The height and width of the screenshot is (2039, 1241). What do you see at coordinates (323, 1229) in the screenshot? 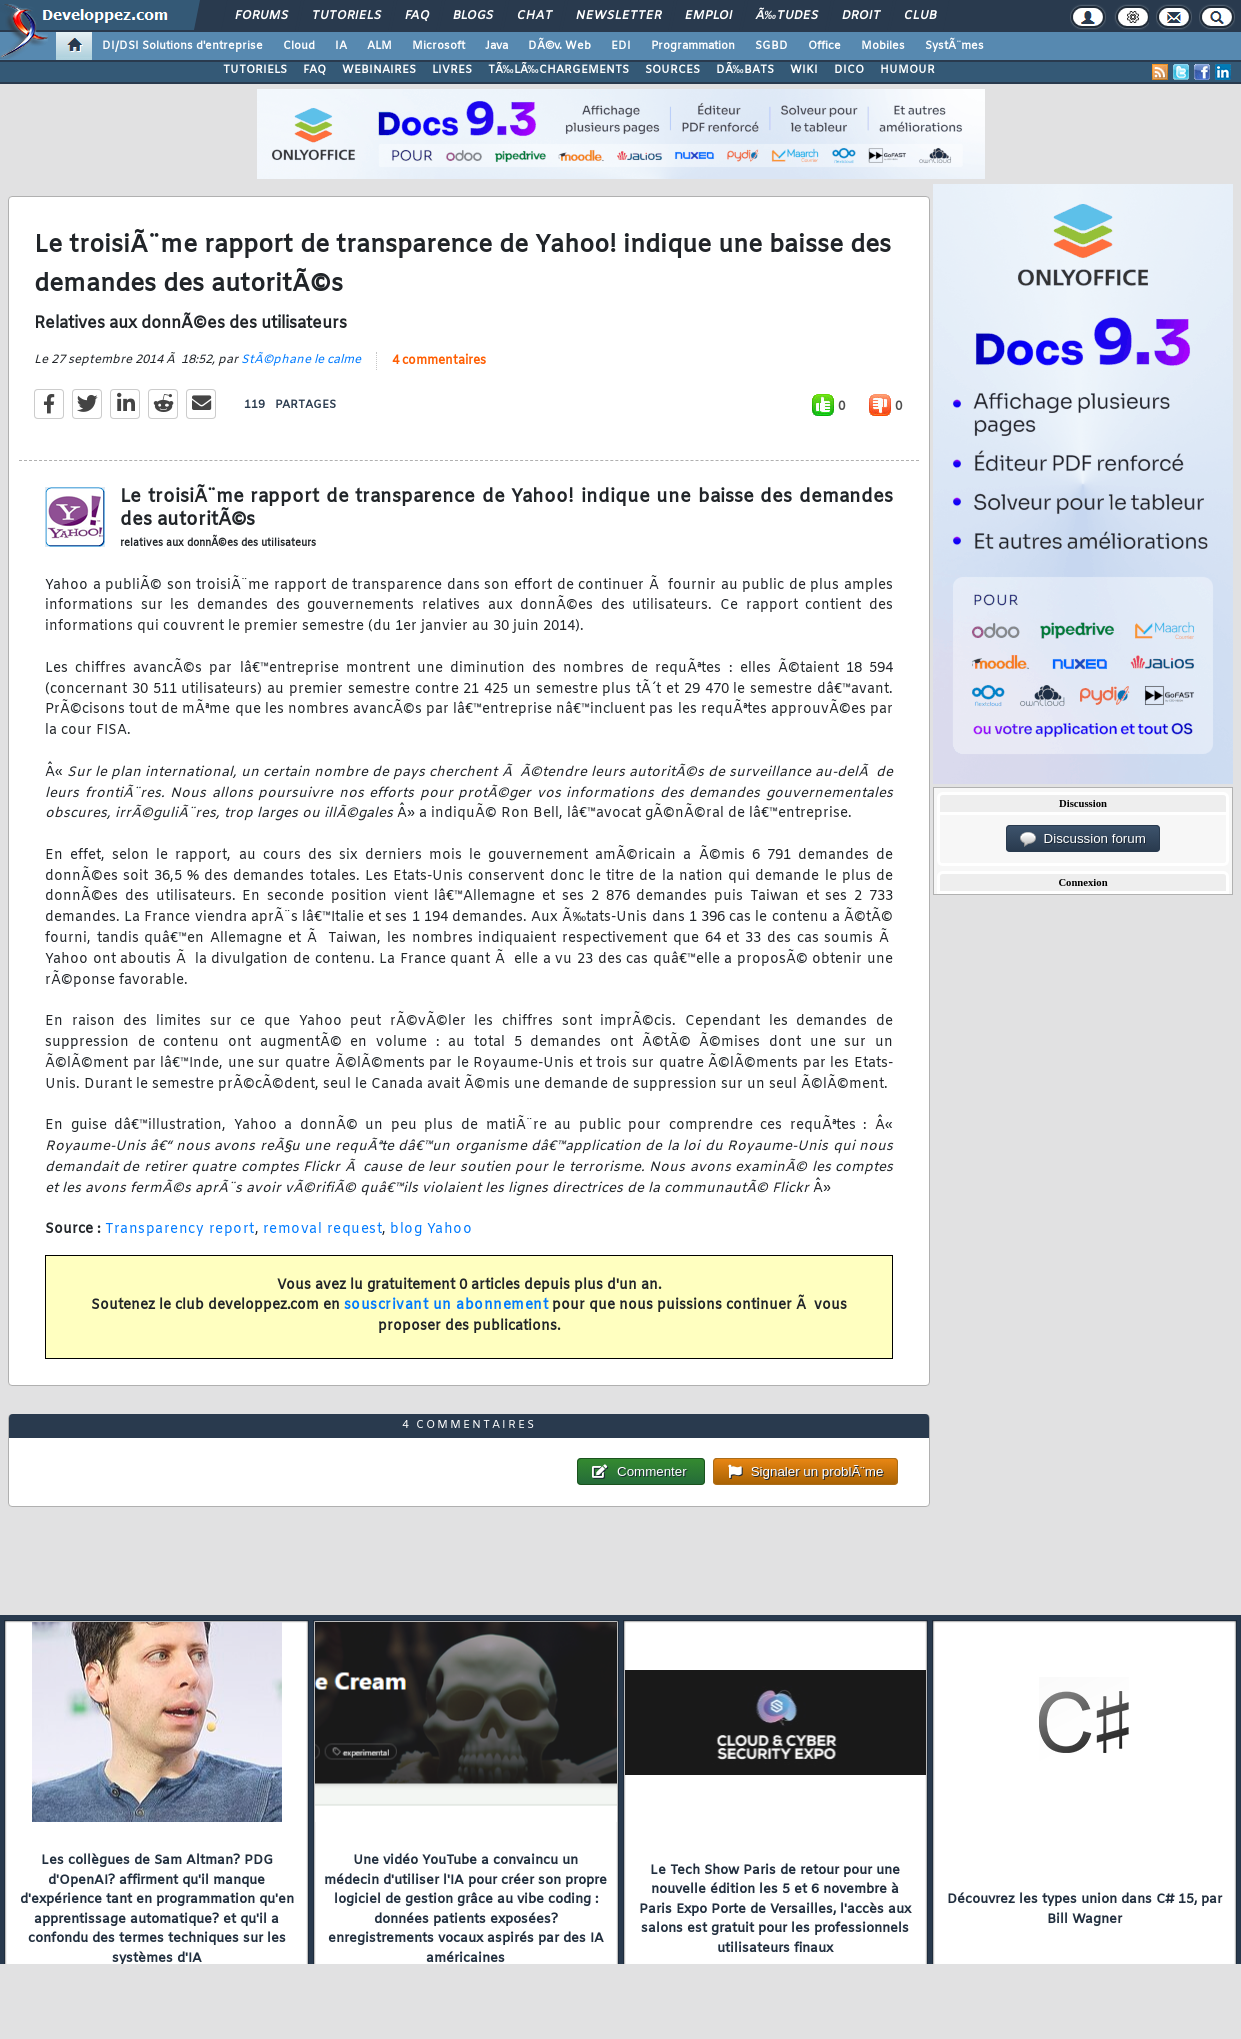
I see `removal request` at bounding box center [323, 1229].